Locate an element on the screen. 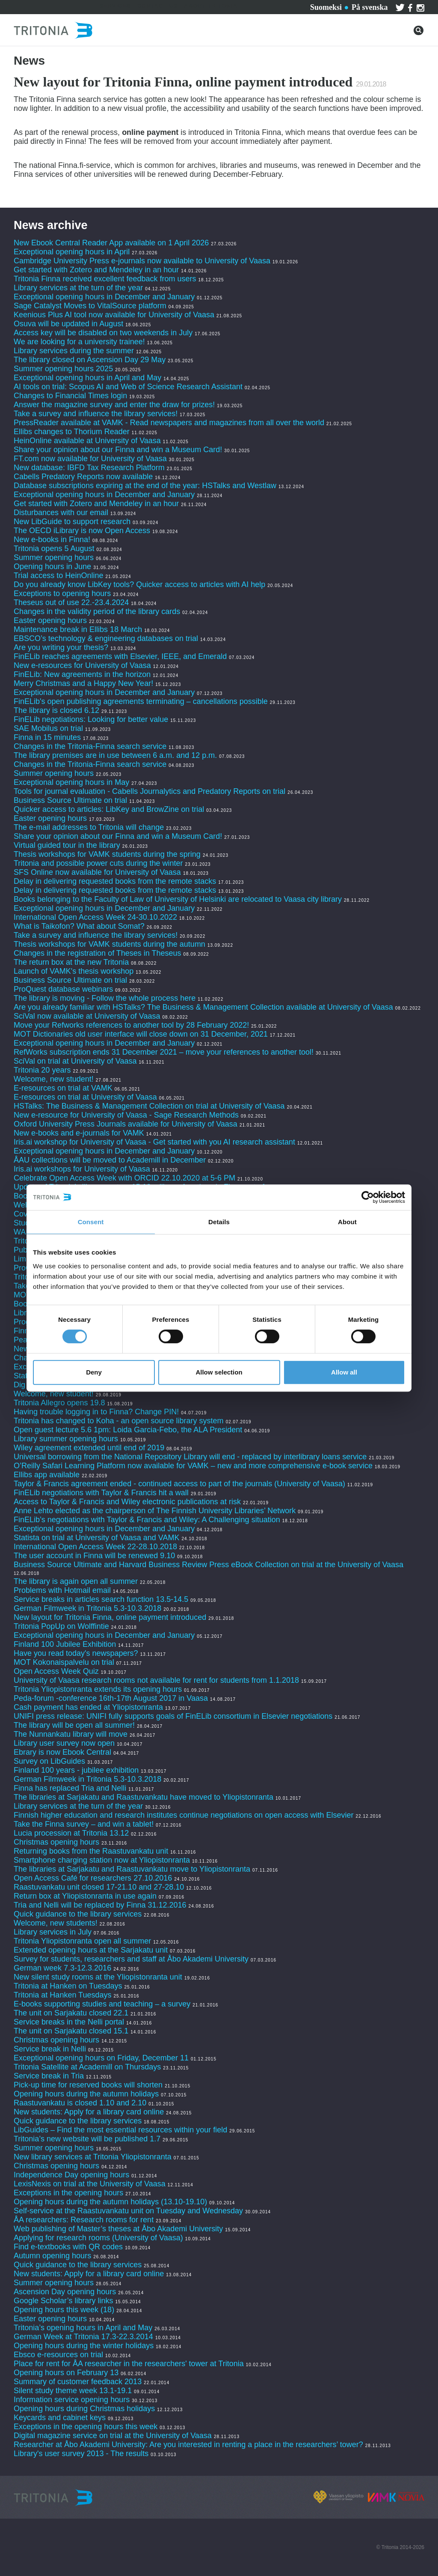 The image size is (438, 2576). Services is located at coordinates (115, 6).